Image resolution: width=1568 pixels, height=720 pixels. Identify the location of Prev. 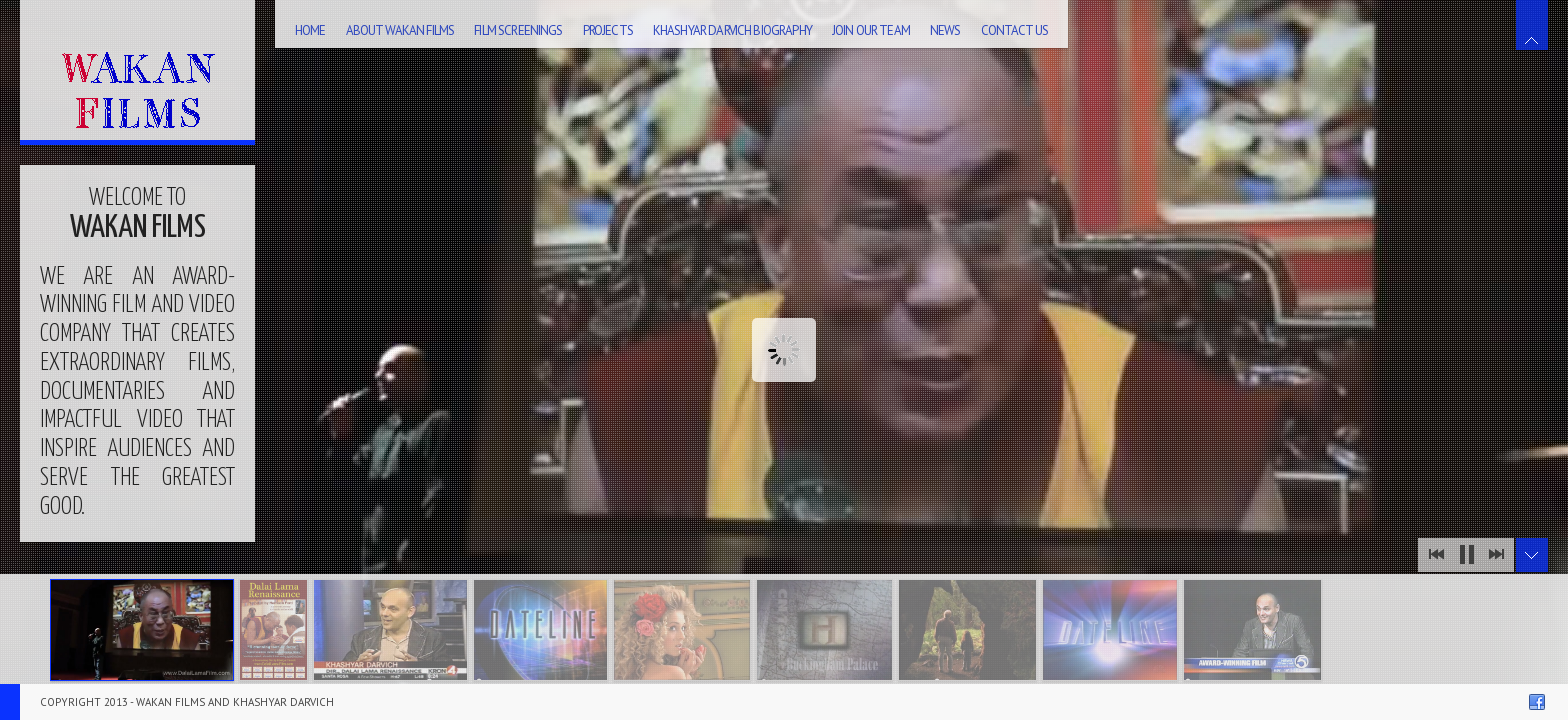
(1436, 555).